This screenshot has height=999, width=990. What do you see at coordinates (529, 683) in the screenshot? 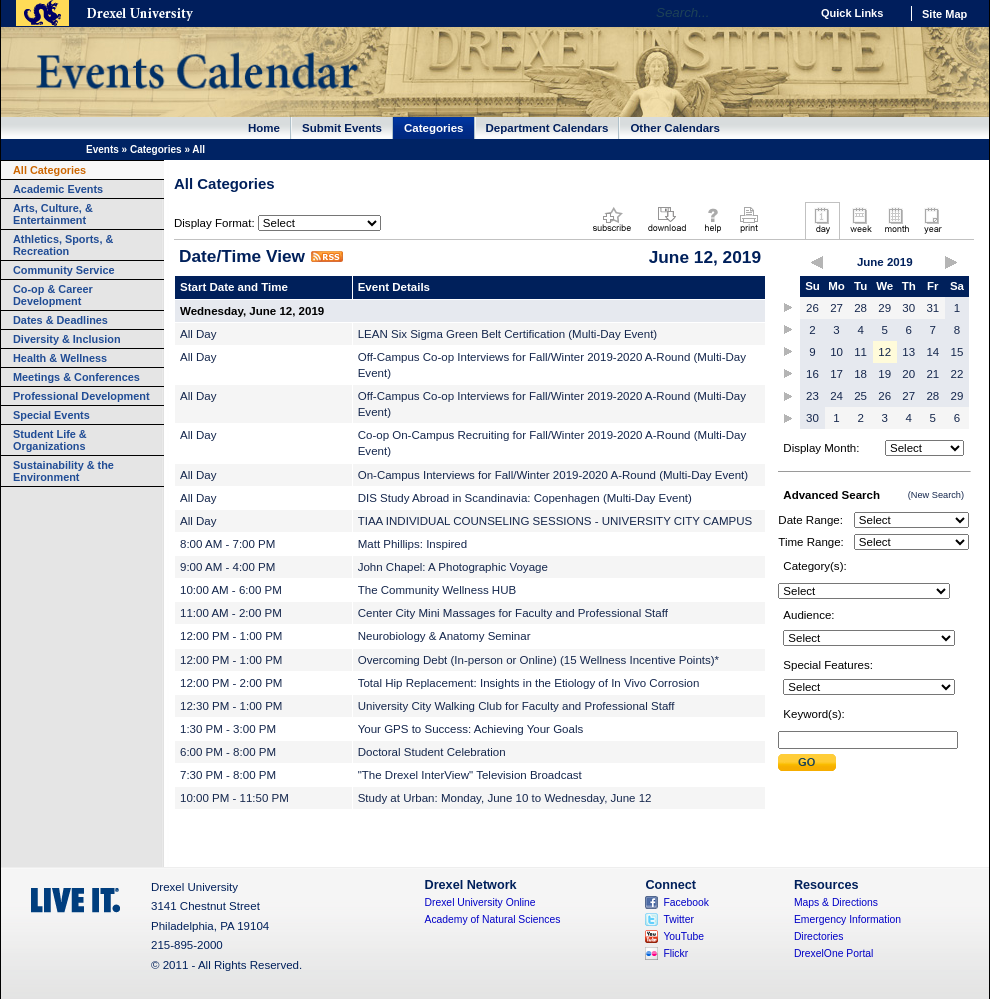
I see `Total Hip Replacement: Insights in the Etiology of In Vivo Corrosion` at bounding box center [529, 683].